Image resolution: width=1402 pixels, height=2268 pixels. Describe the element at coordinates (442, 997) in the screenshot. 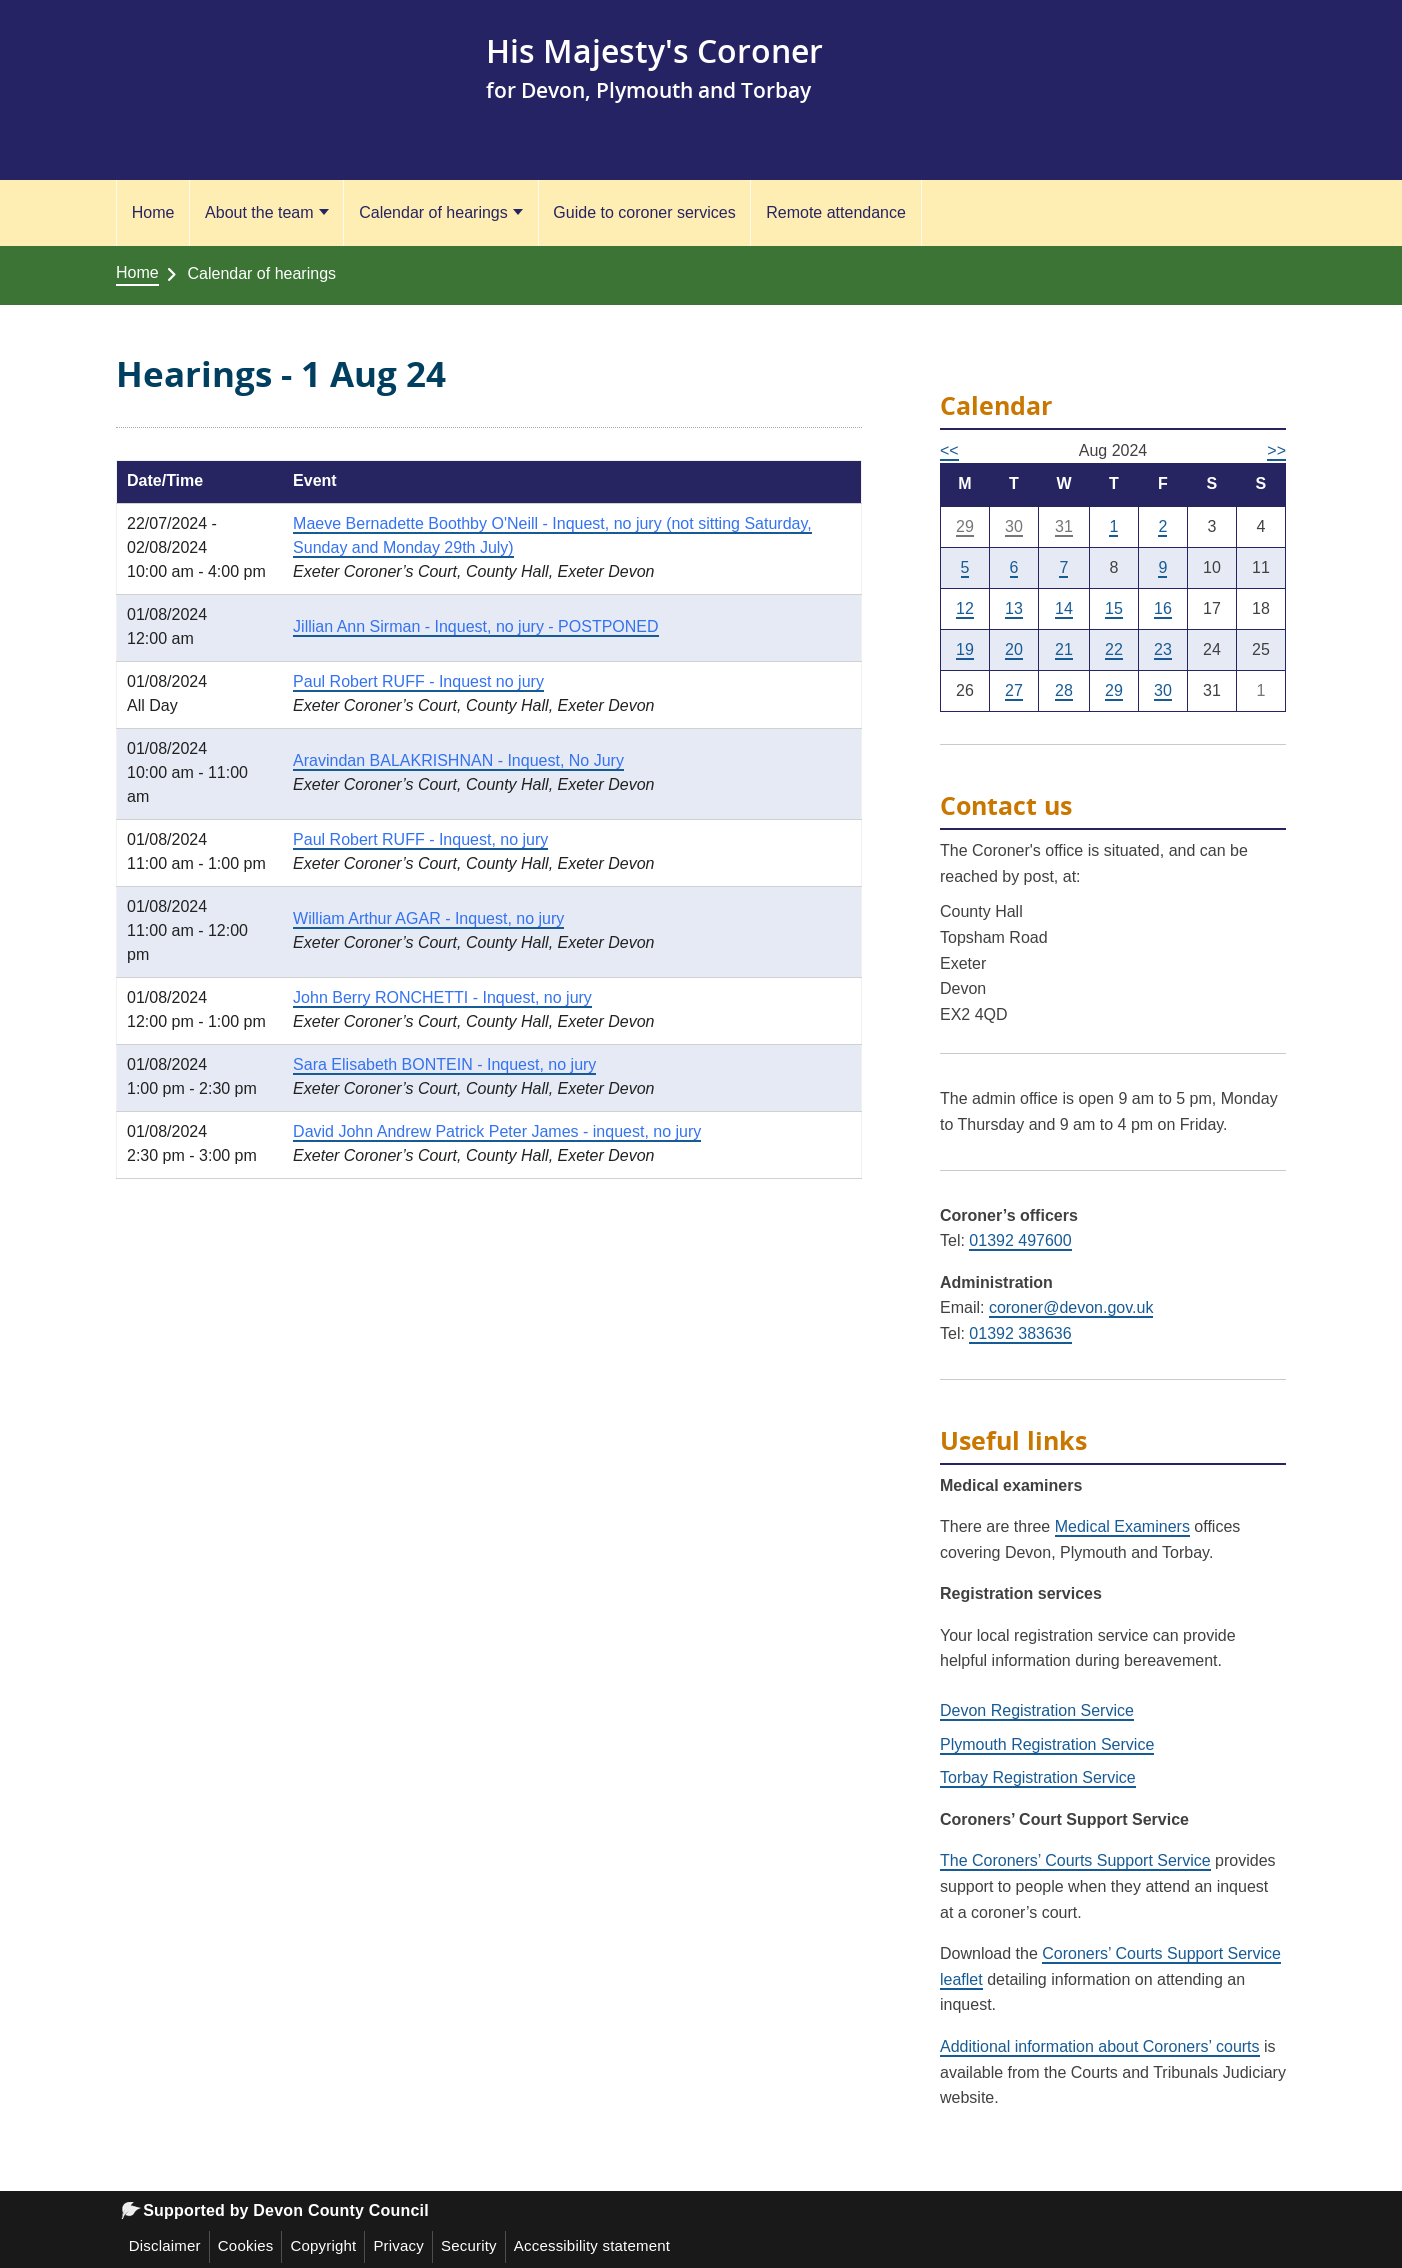

I see `John Berry RONCHETTI - Inquest, no jury` at that location.